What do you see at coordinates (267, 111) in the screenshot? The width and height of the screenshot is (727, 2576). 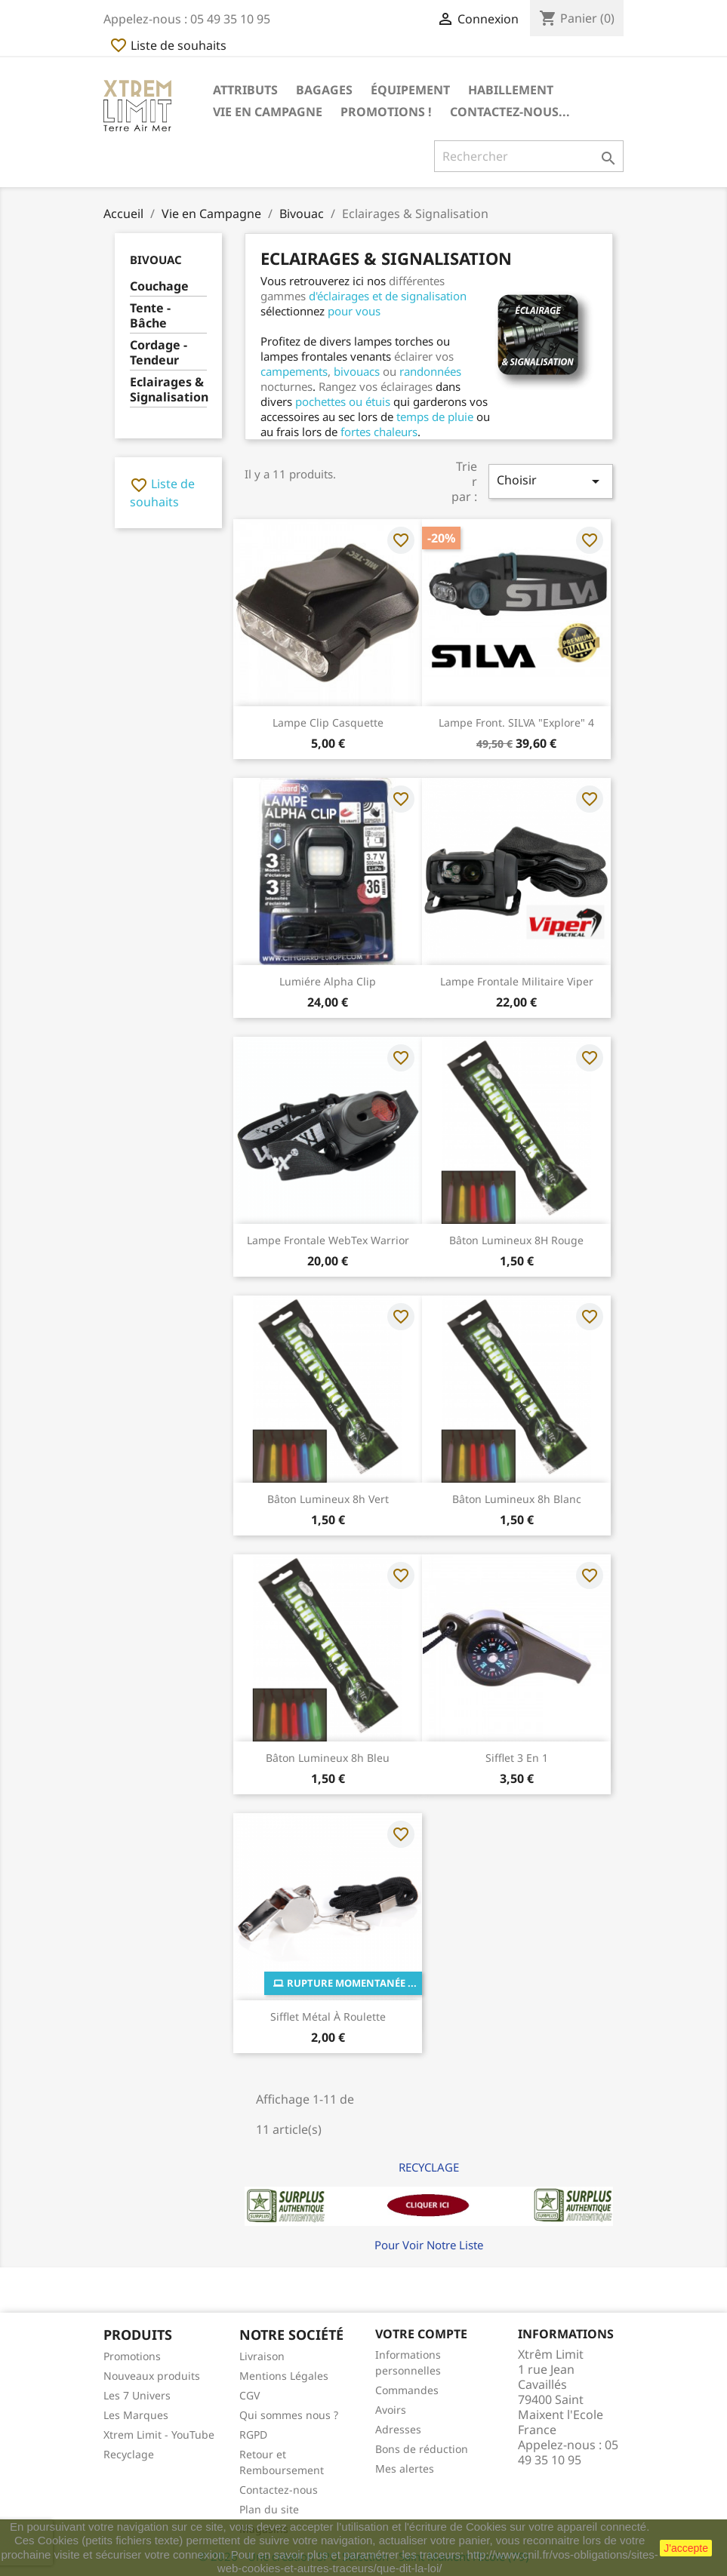 I see `Vie en Campagne` at bounding box center [267, 111].